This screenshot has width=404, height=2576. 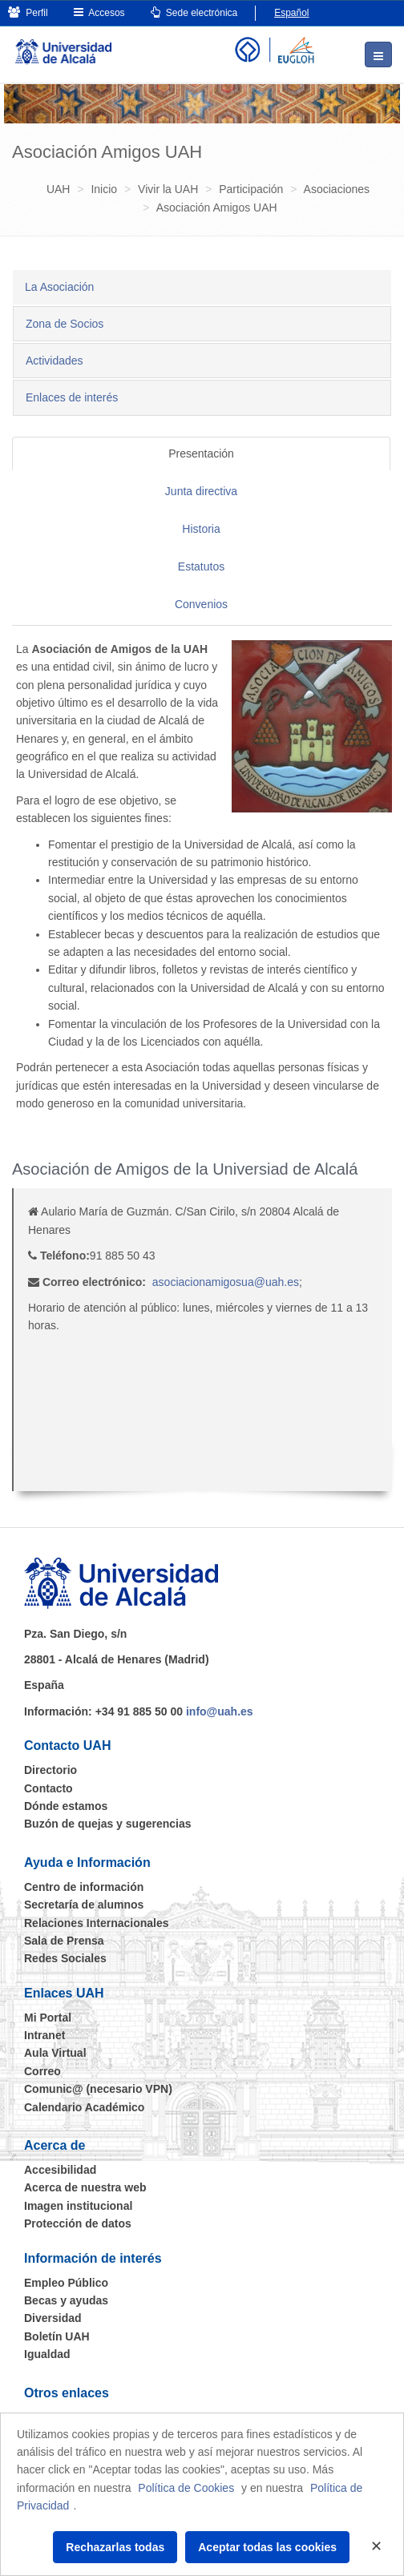 What do you see at coordinates (77, 2223) in the screenshot?
I see `Protección de datos` at bounding box center [77, 2223].